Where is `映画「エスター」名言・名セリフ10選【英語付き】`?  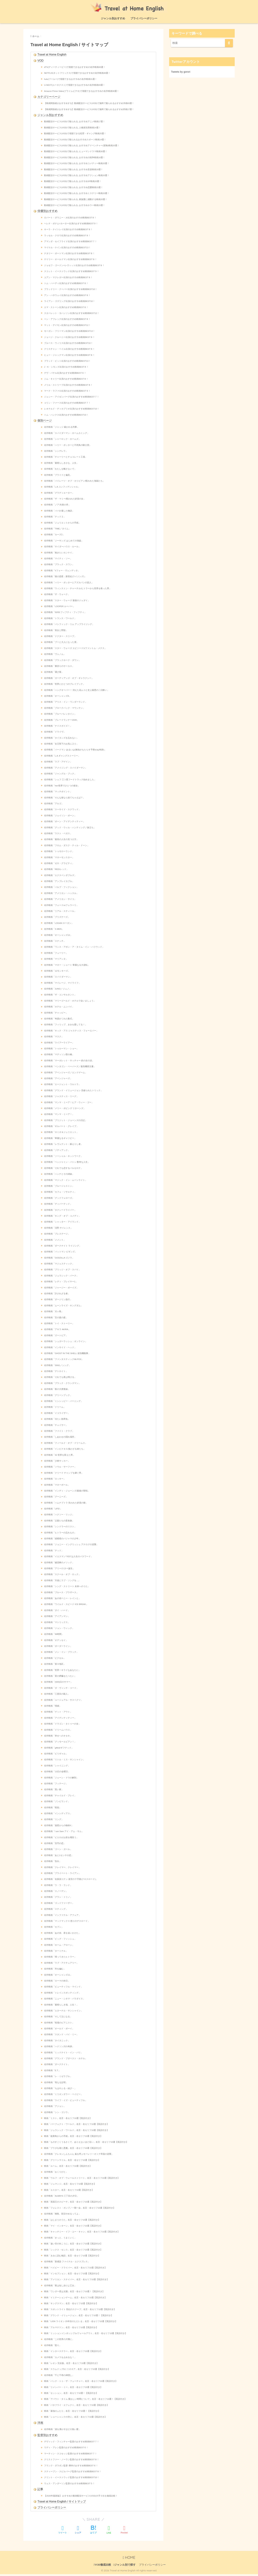 映画「エスター」名言・名セリフ10選【英語付き】 is located at coordinates (69, 2191).